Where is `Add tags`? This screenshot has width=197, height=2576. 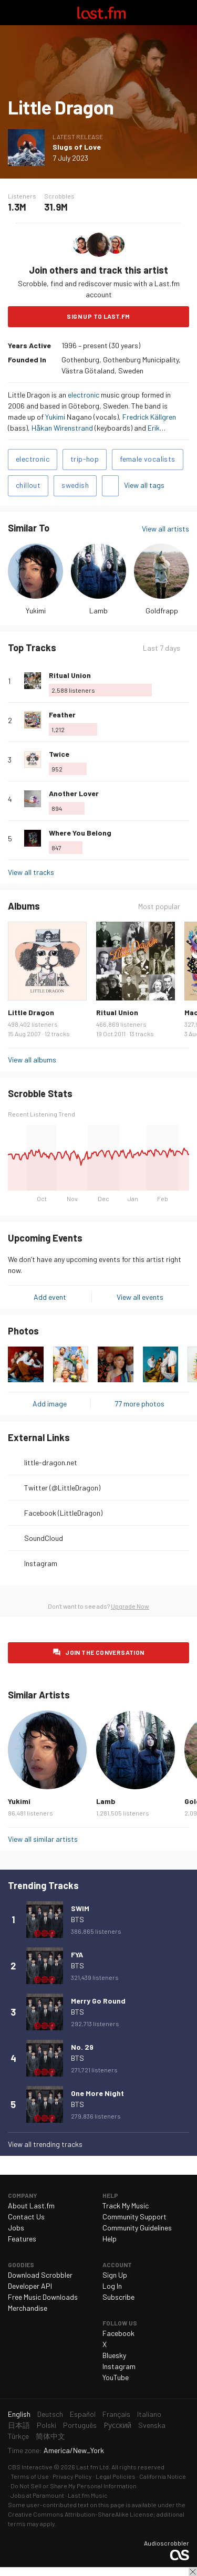 Add tags is located at coordinates (110, 485).